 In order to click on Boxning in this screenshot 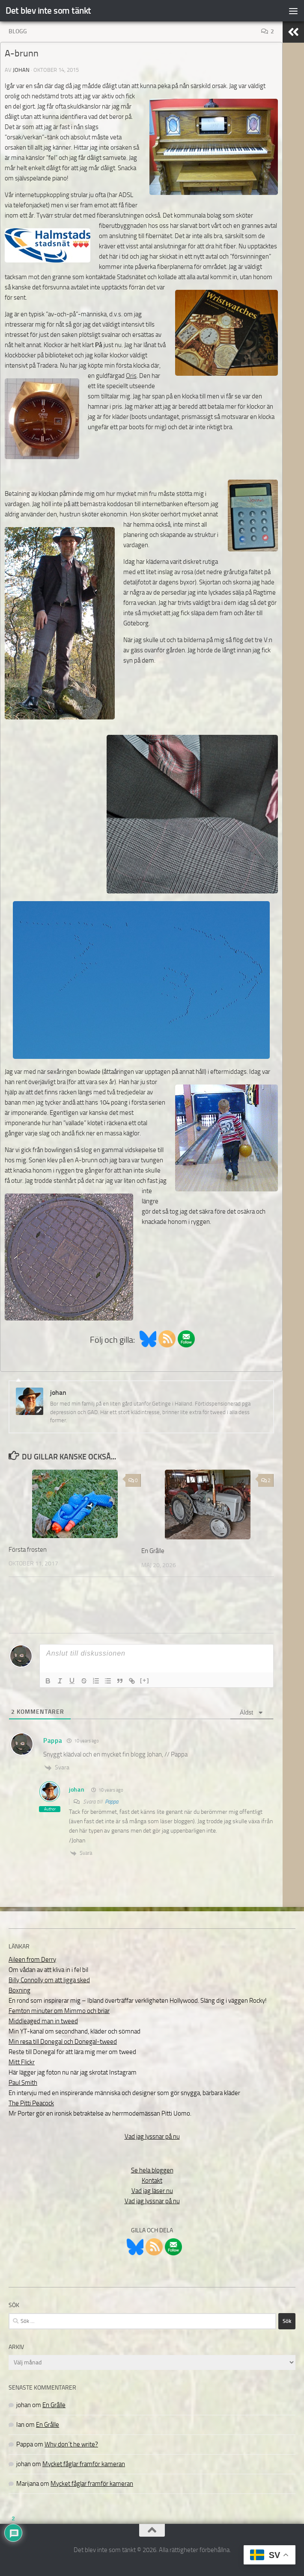, I will do `click(19, 1990)`.